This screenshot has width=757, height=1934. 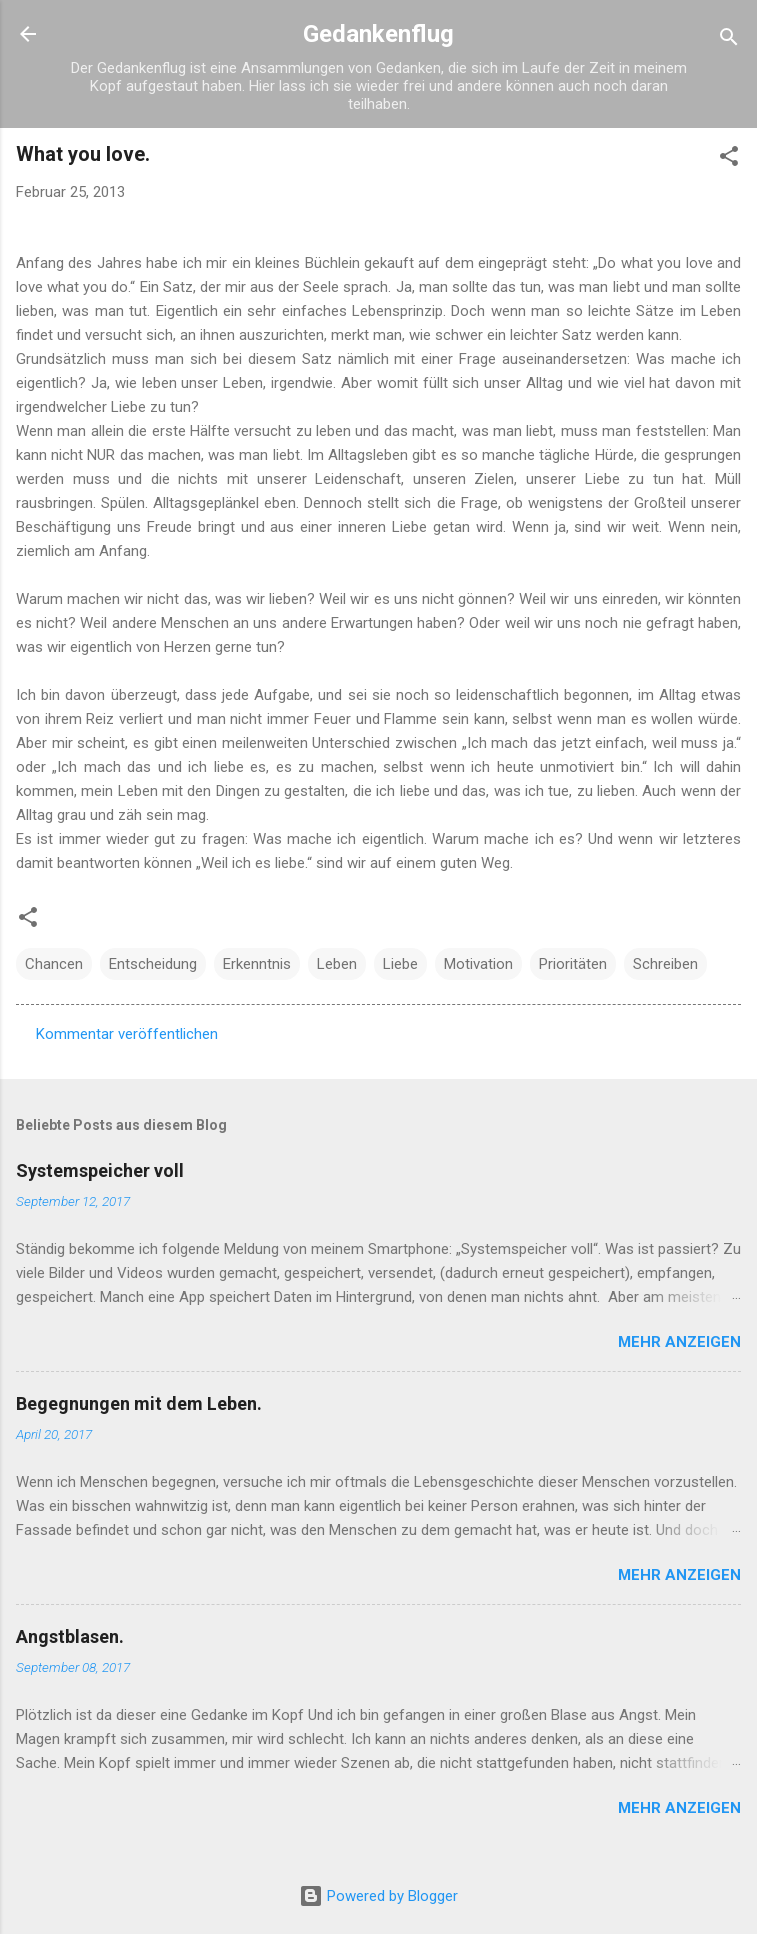 I want to click on Motivation, so click(x=478, y=964).